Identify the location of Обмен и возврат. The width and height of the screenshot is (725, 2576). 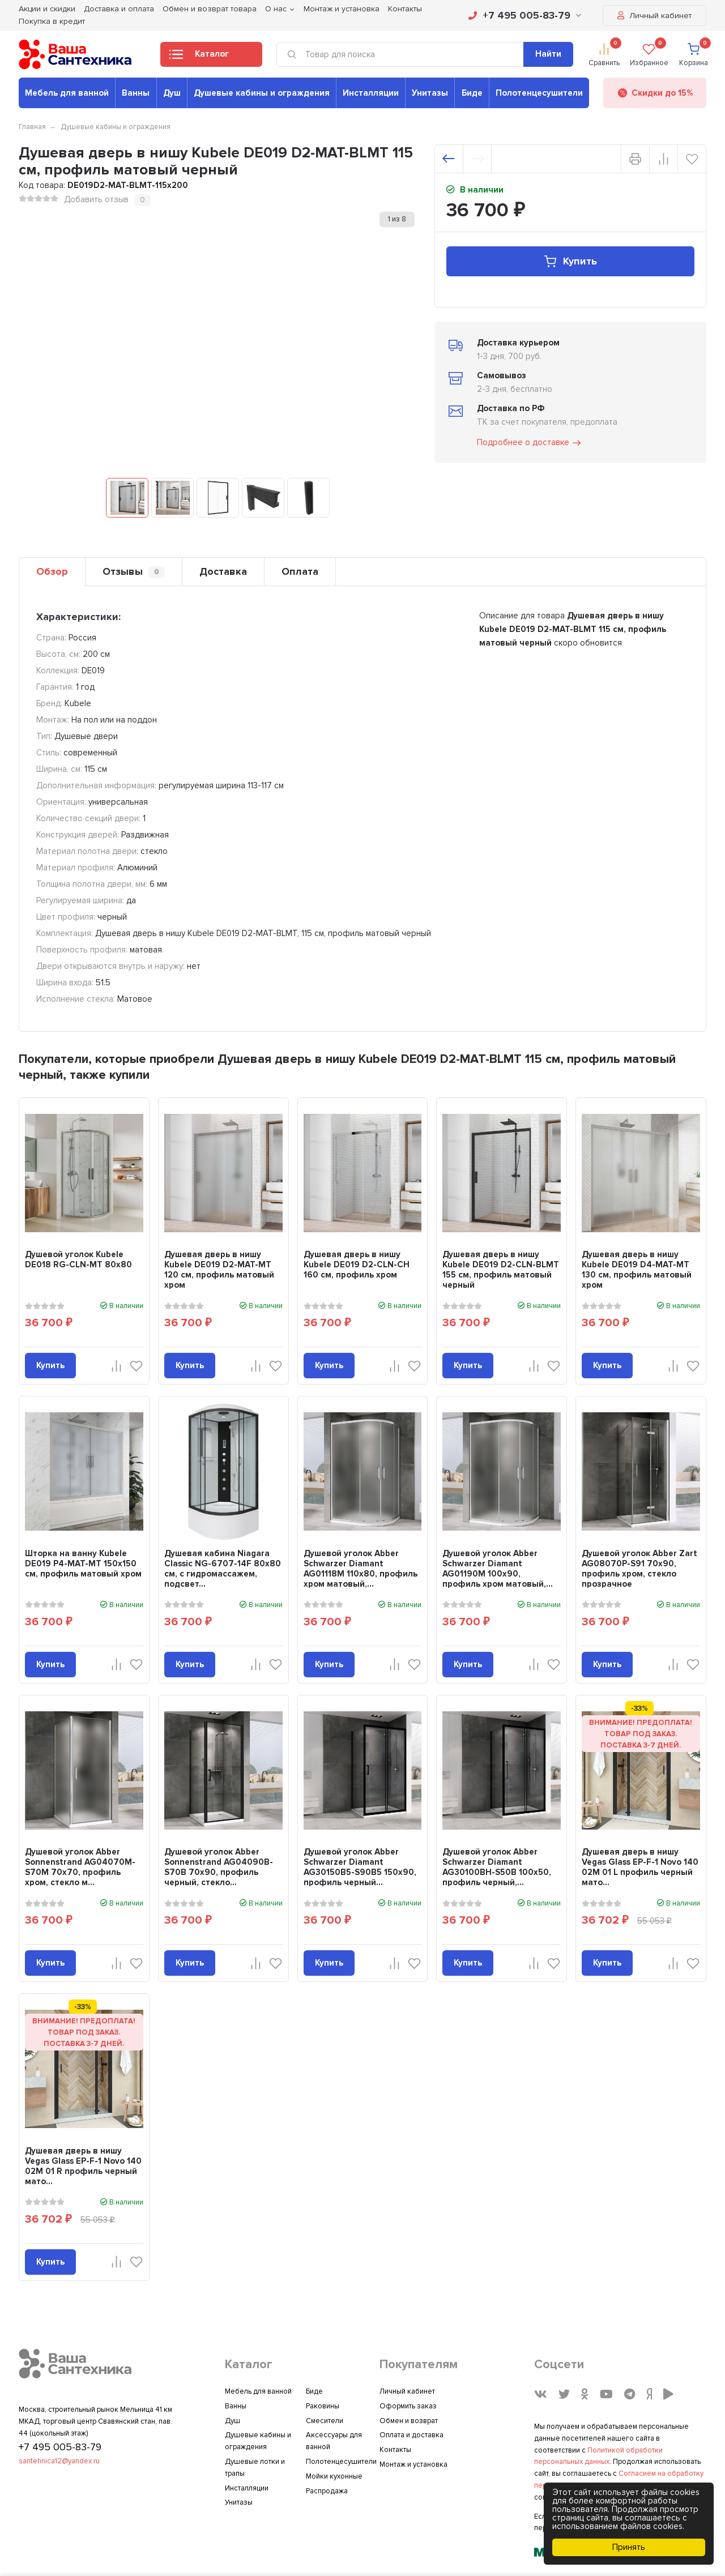
(408, 2420).